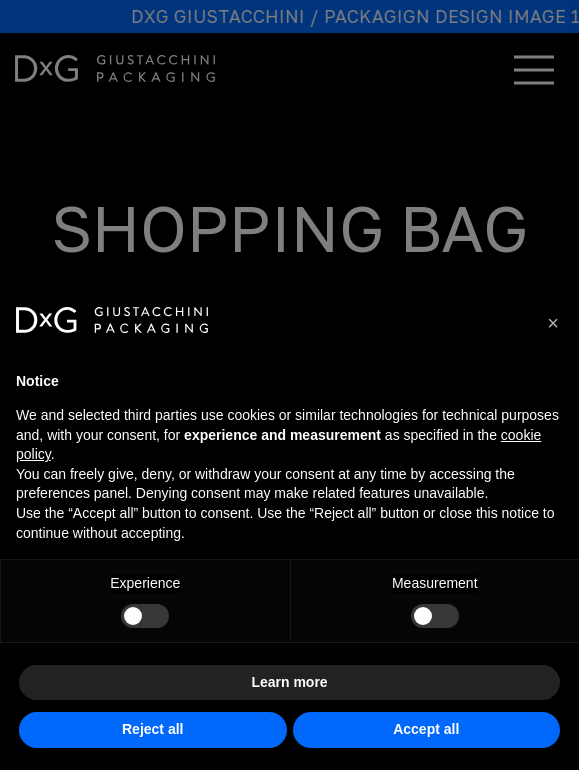  I want to click on Reject all [button], so click(152, 729).